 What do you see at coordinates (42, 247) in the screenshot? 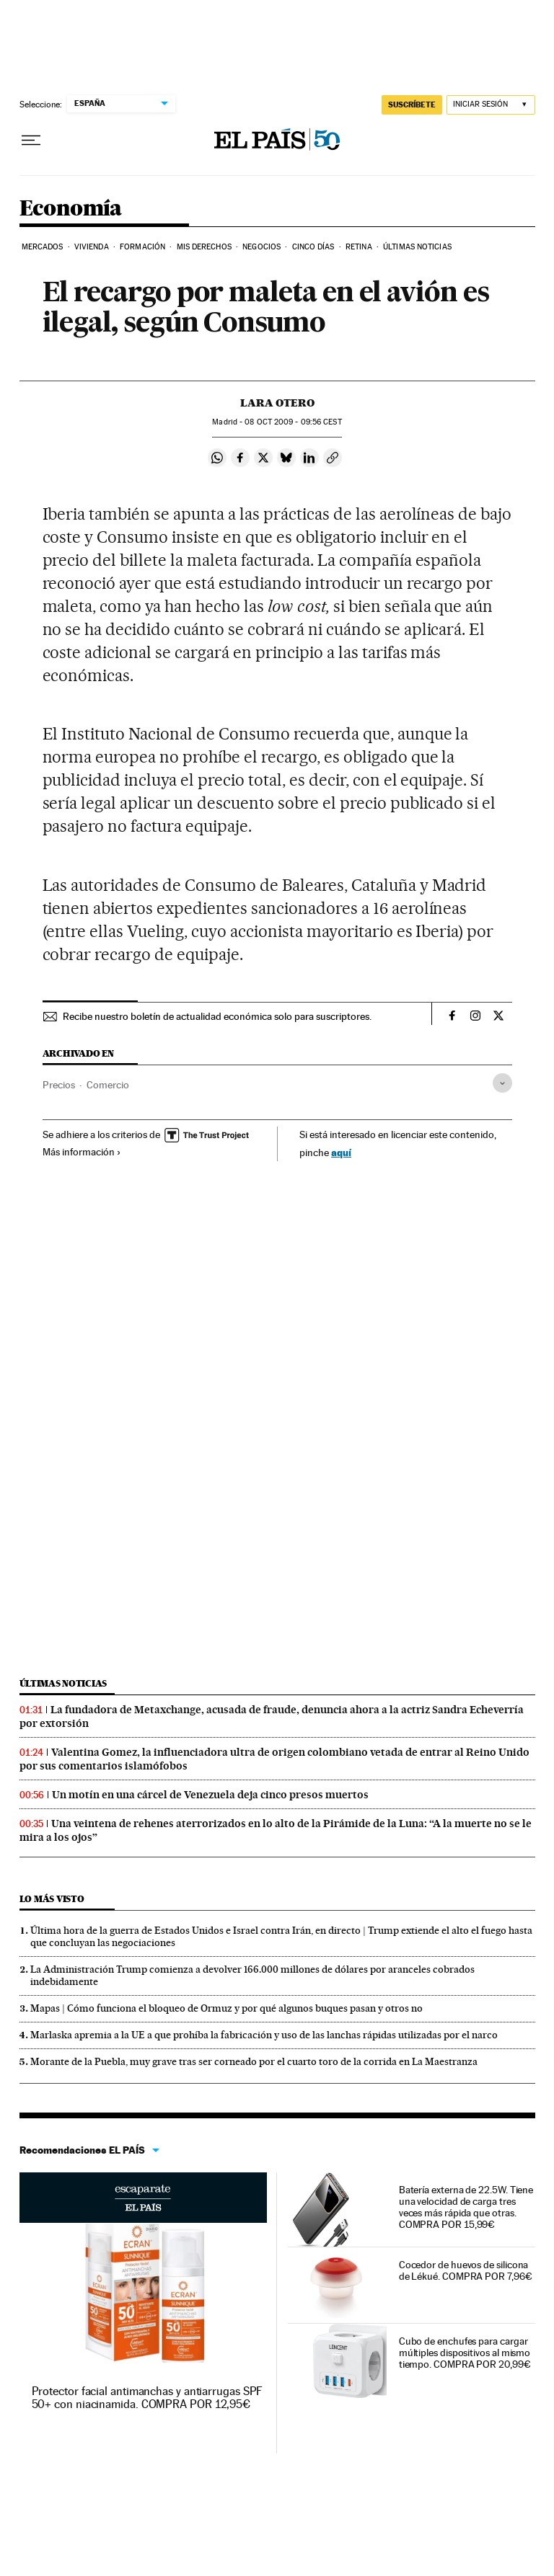
I see `Mercados` at bounding box center [42, 247].